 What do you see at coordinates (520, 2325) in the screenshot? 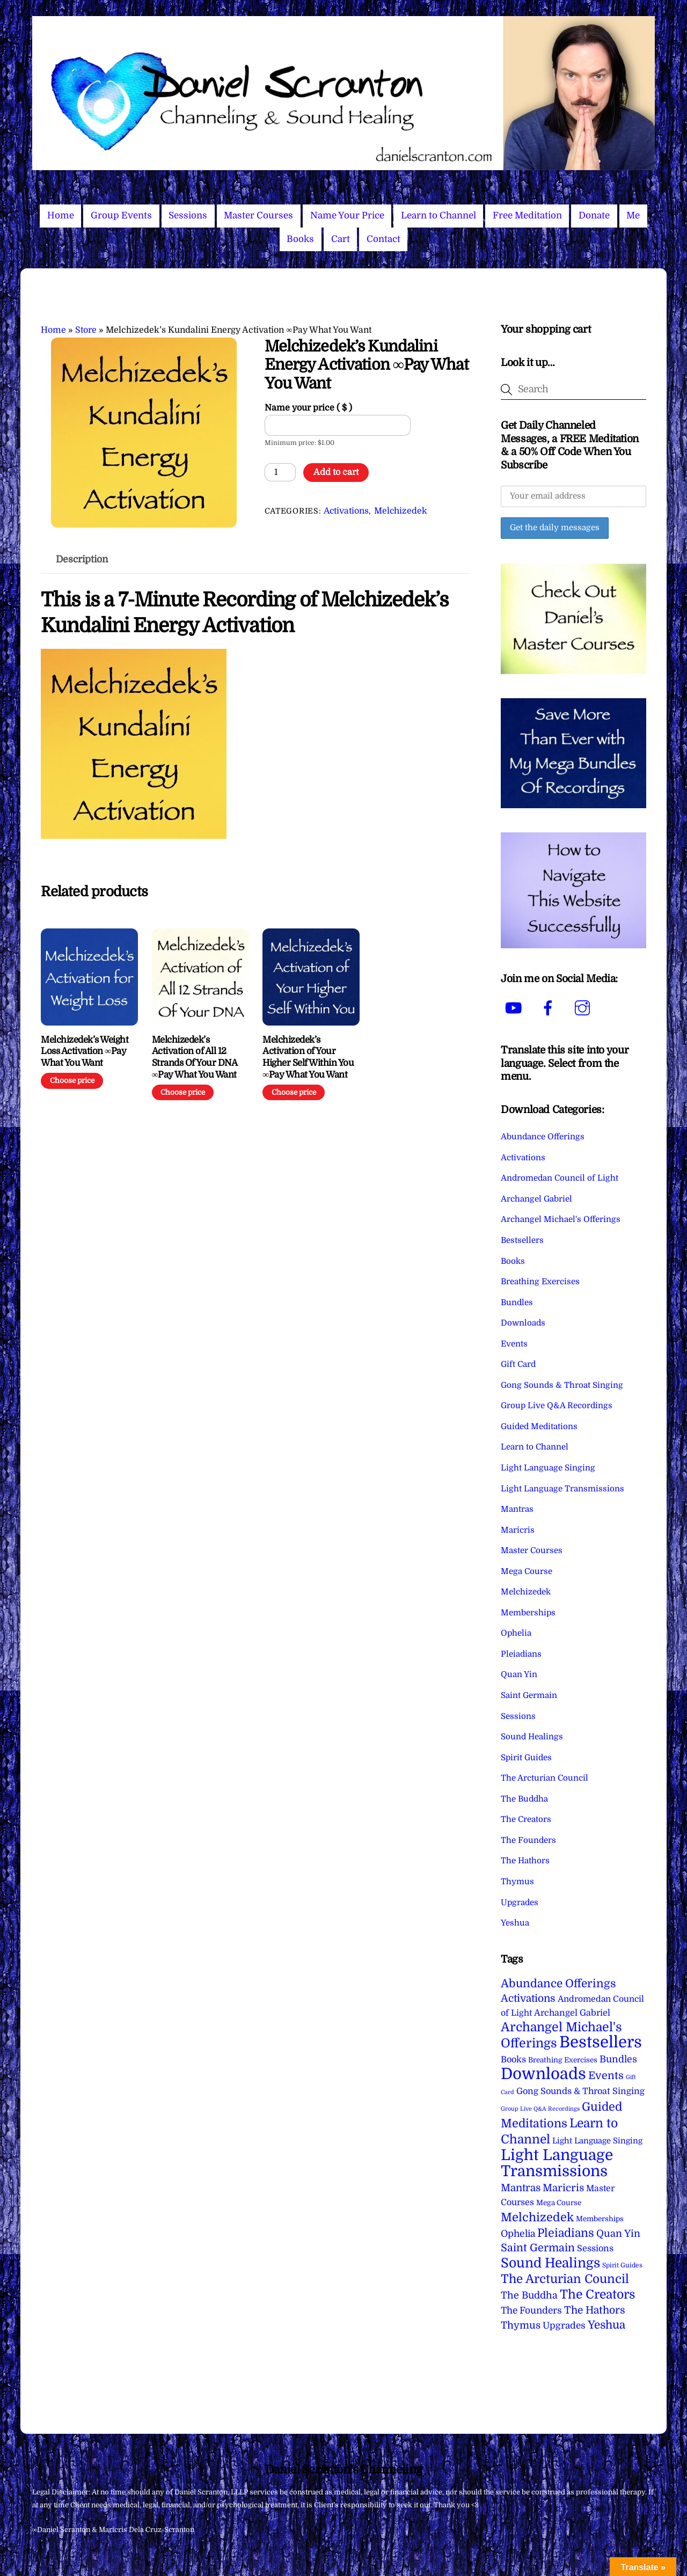
I see `Thymus [Thymus (23 items)]` at bounding box center [520, 2325].